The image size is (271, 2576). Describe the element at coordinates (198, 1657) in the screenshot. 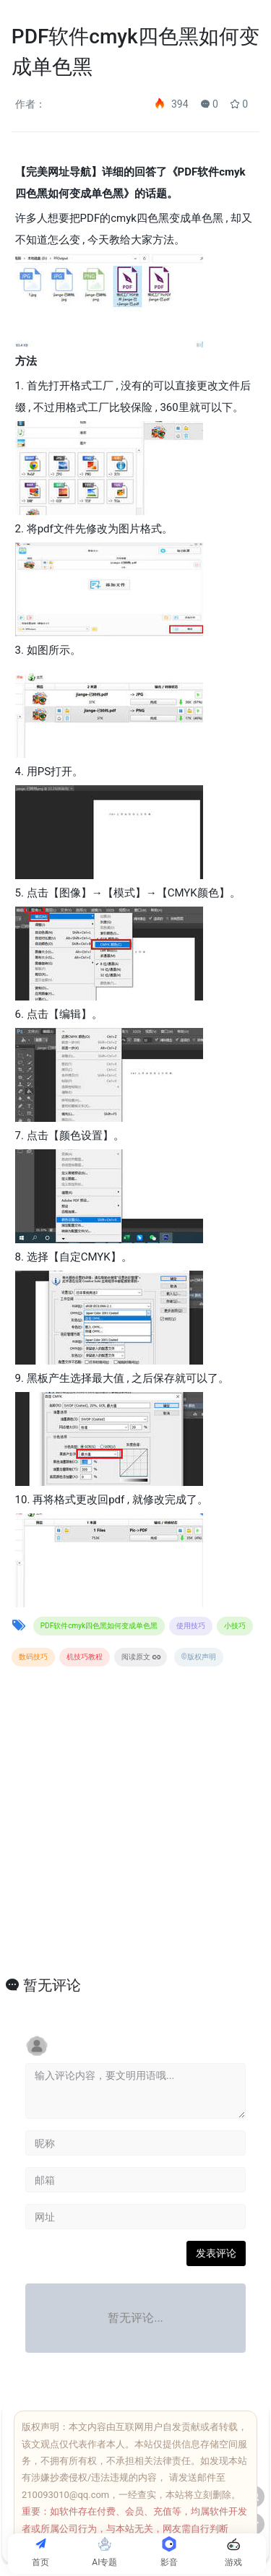

I see `©版权声明` at that location.